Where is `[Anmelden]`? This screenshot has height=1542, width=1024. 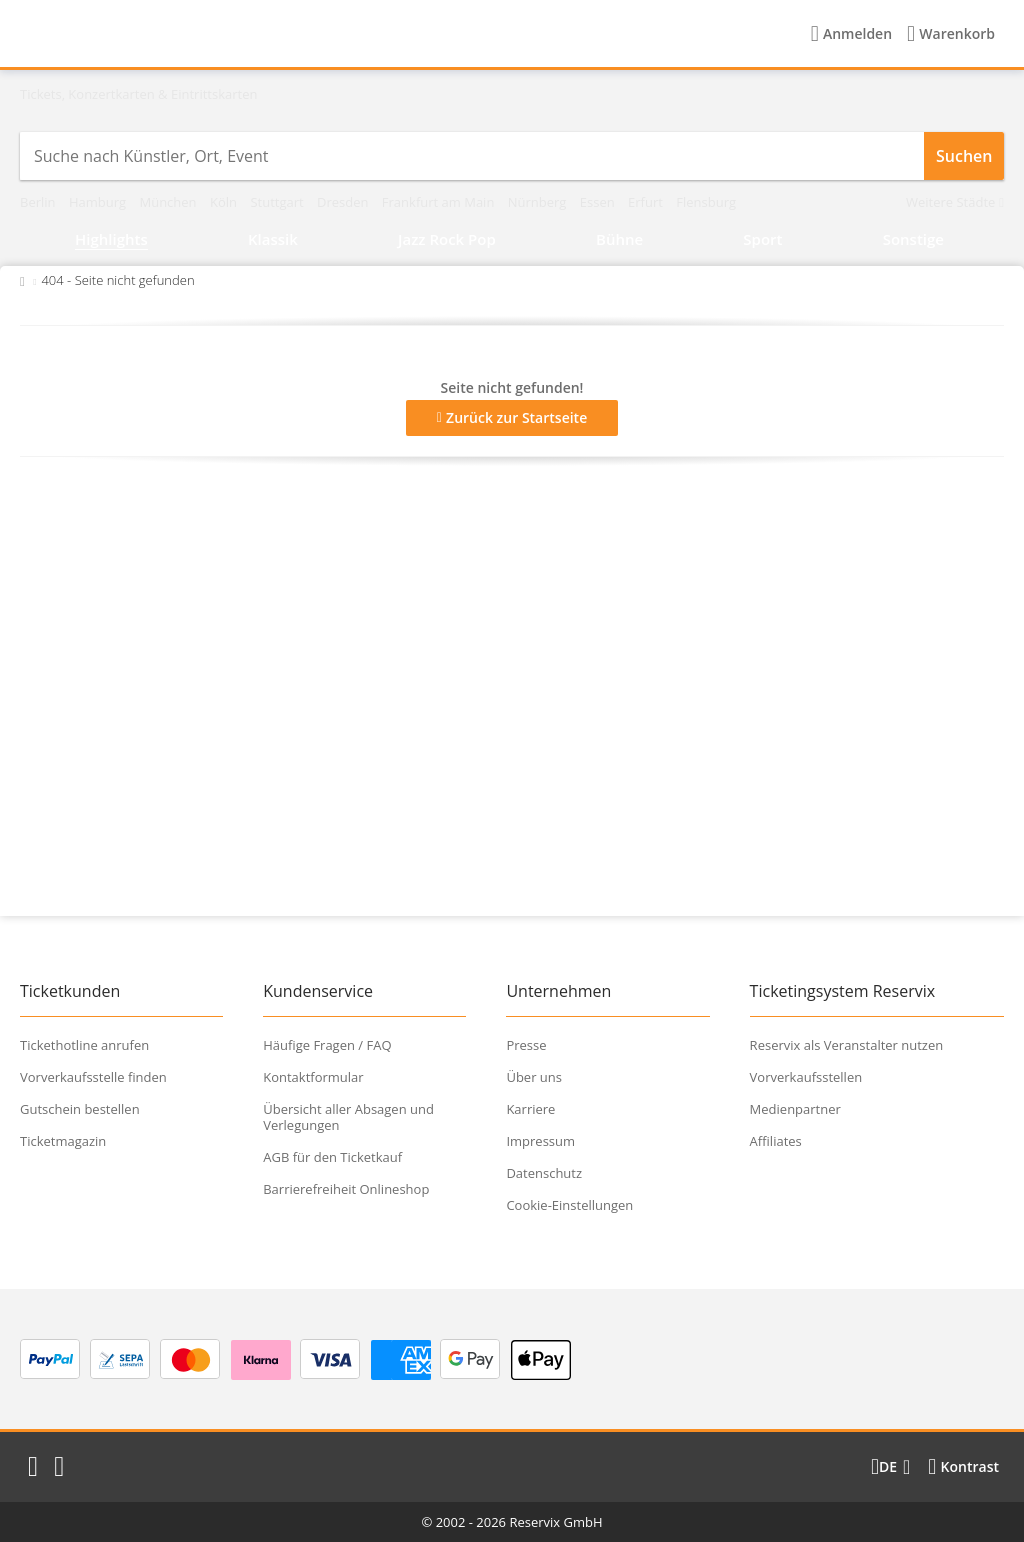
[Anmelden] is located at coordinates (851, 34).